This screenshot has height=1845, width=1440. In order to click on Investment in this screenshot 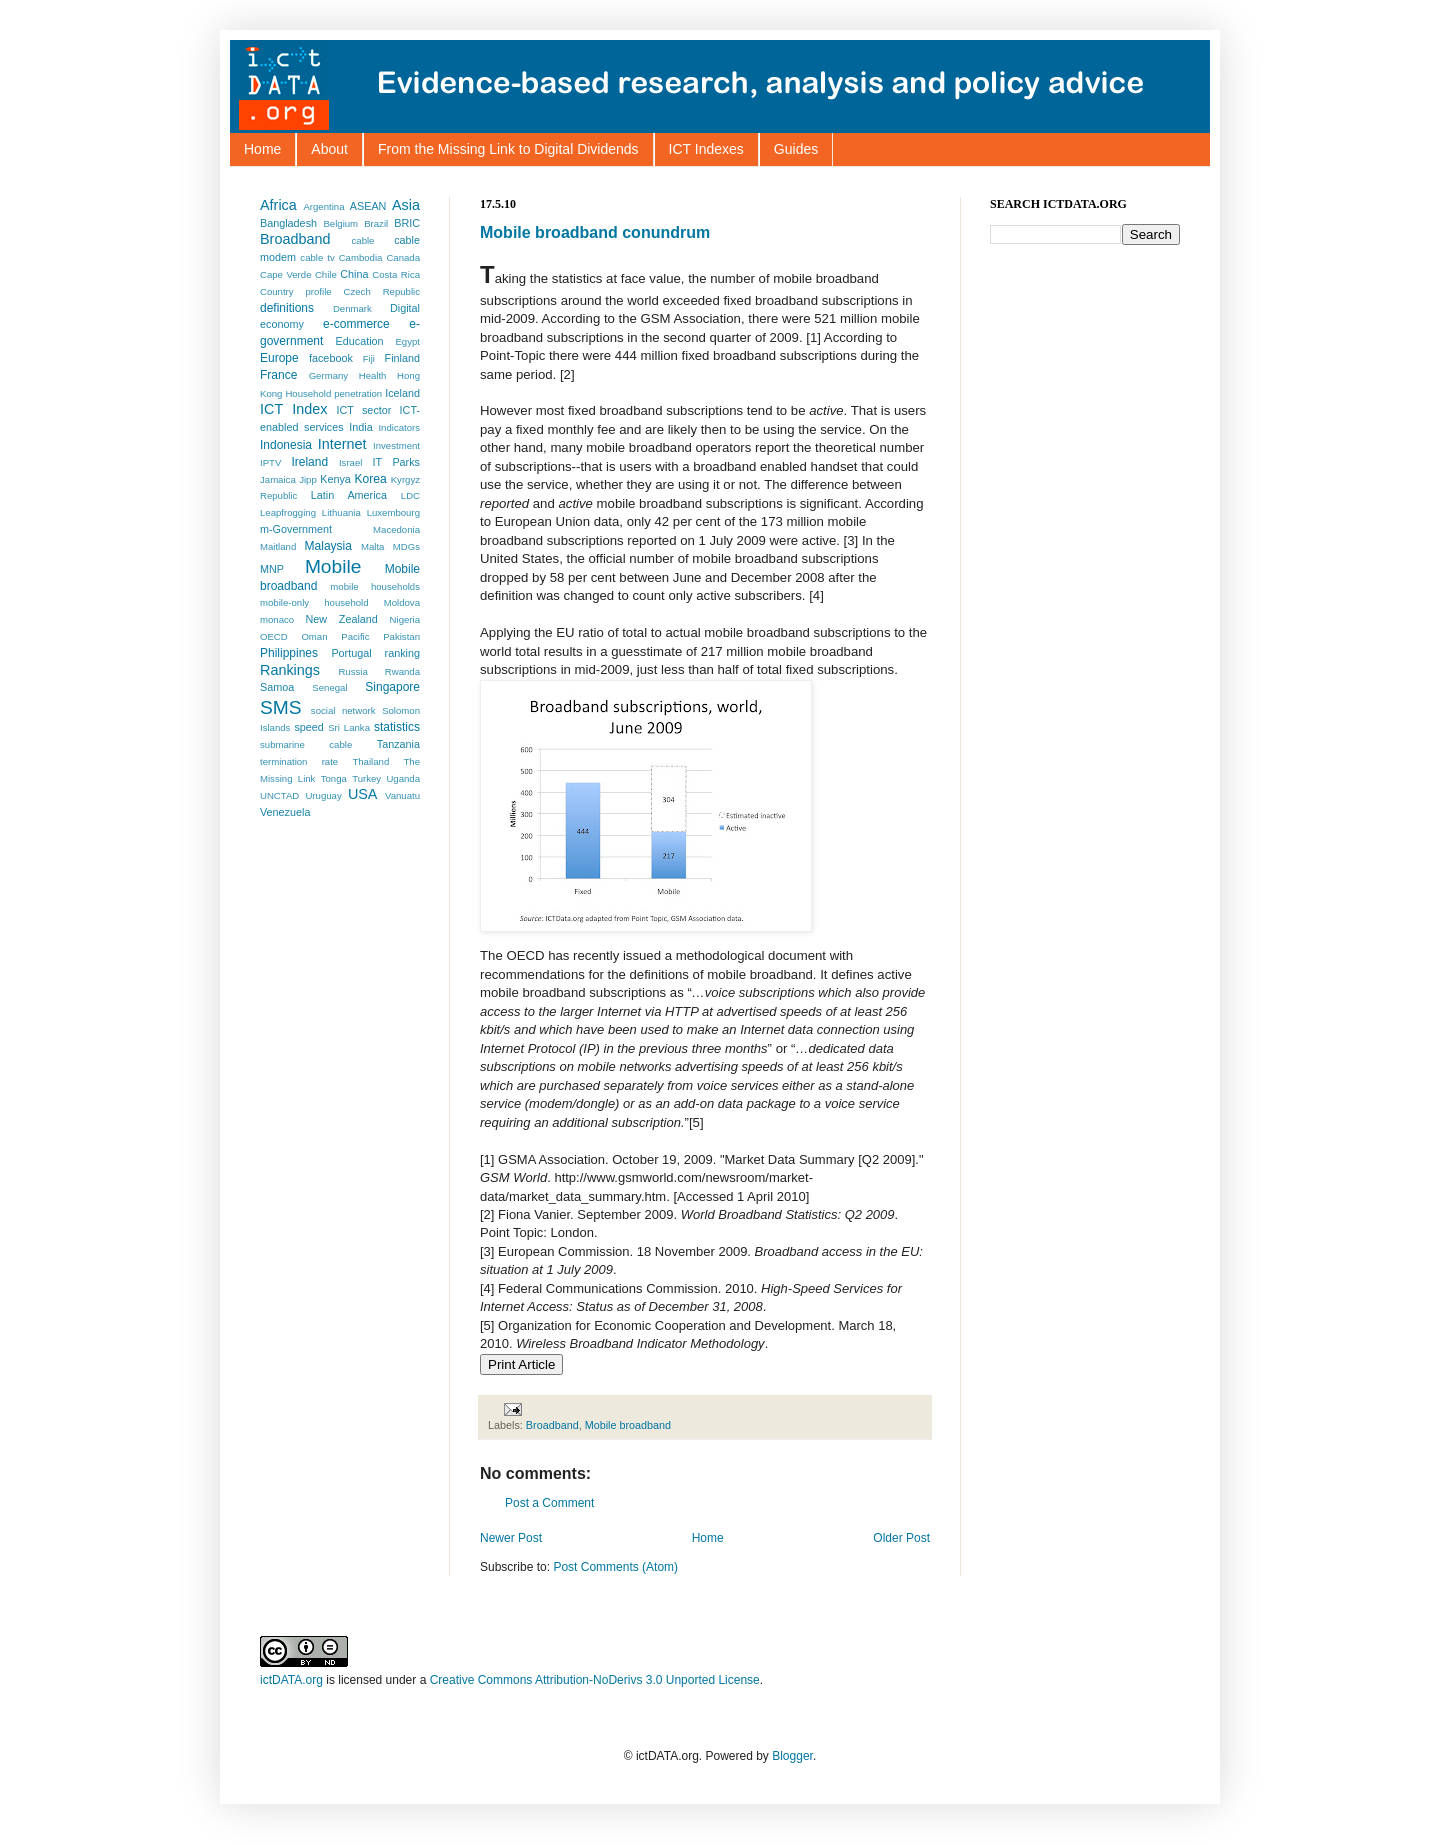, I will do `click(396, 445)`.